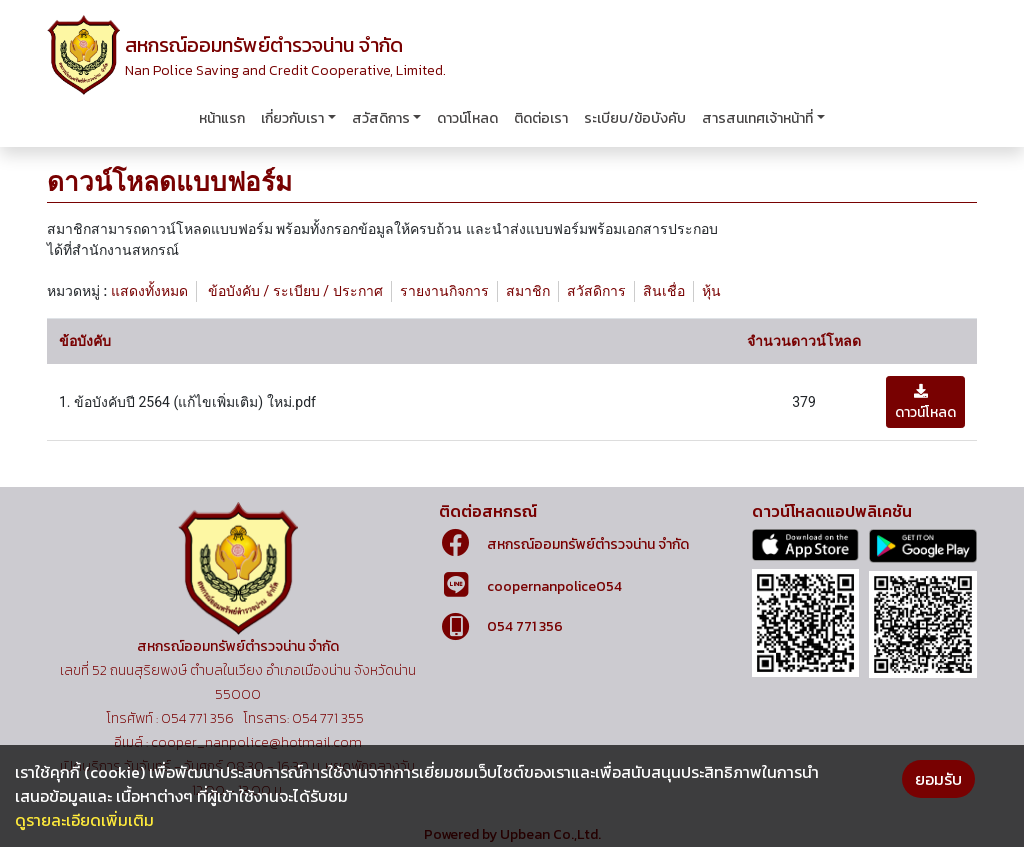  Describe the element at coordinates (292, 118) in the screenshot. I see `เกี่ยวกับเรา` at that location.